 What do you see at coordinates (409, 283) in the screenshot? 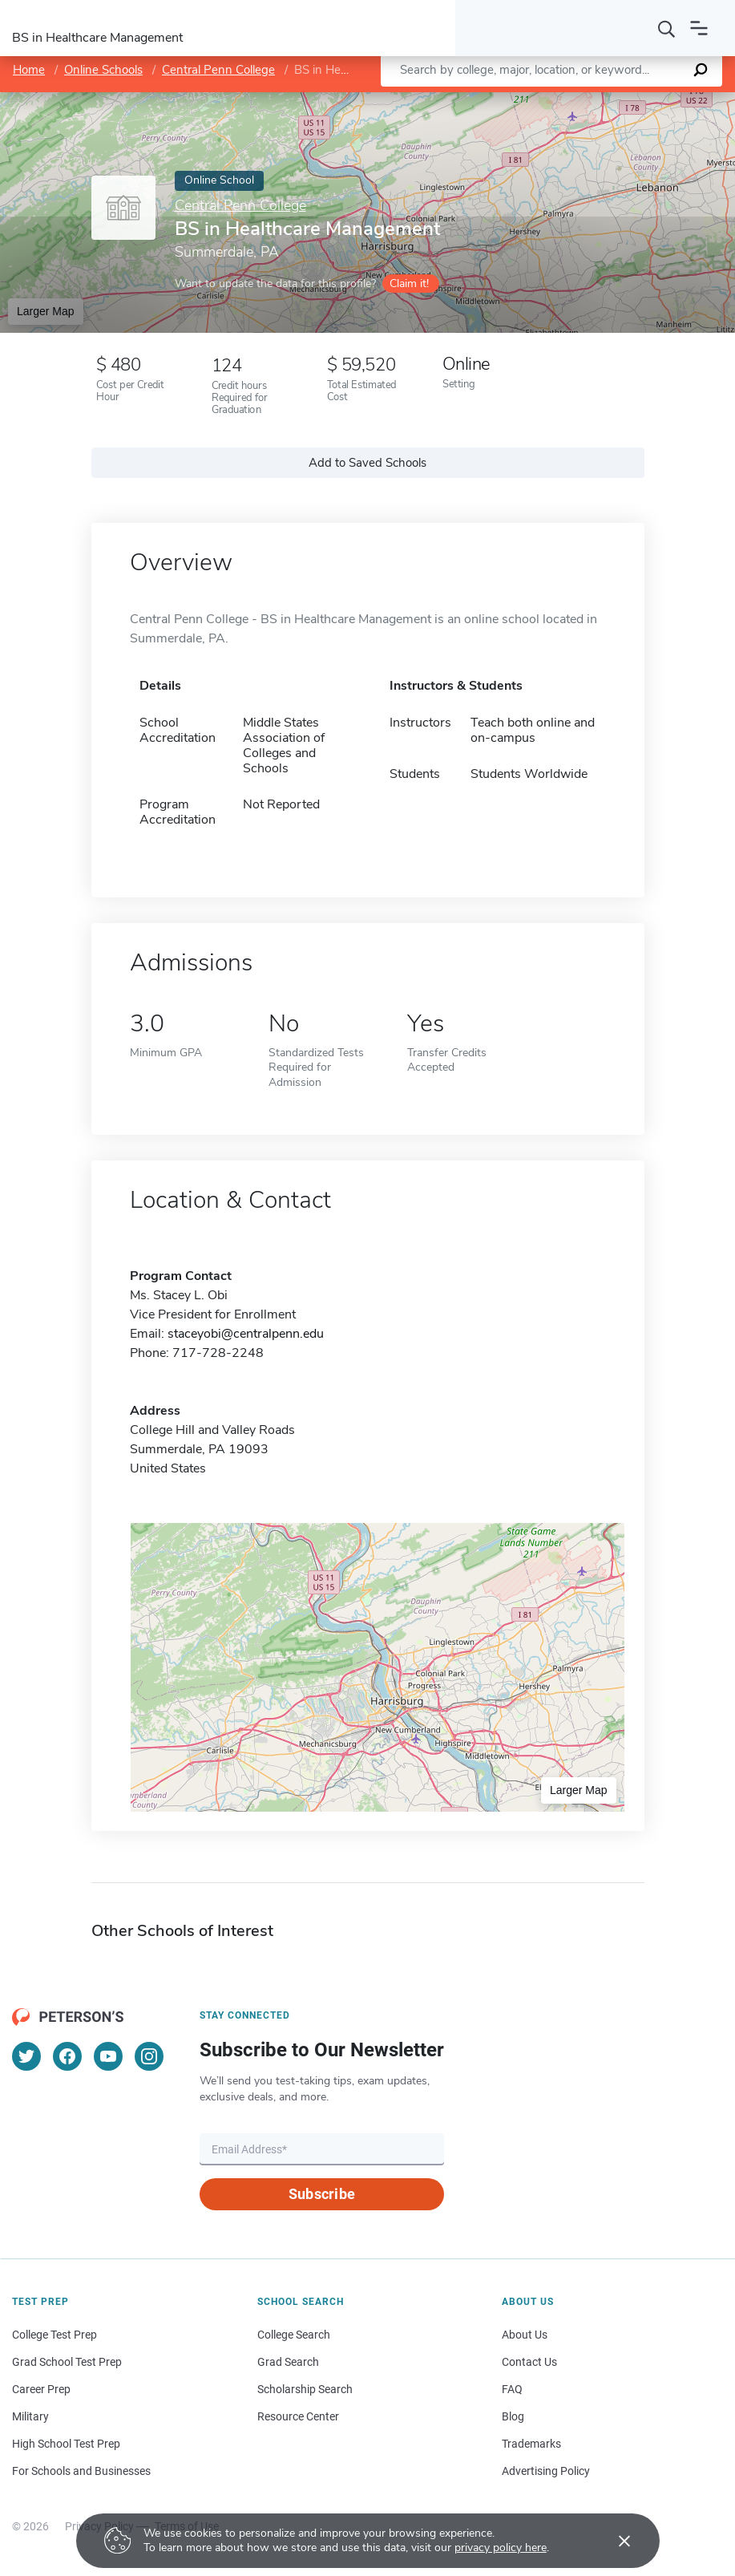
I see `Claim it!` at bounding box center [409, 283].